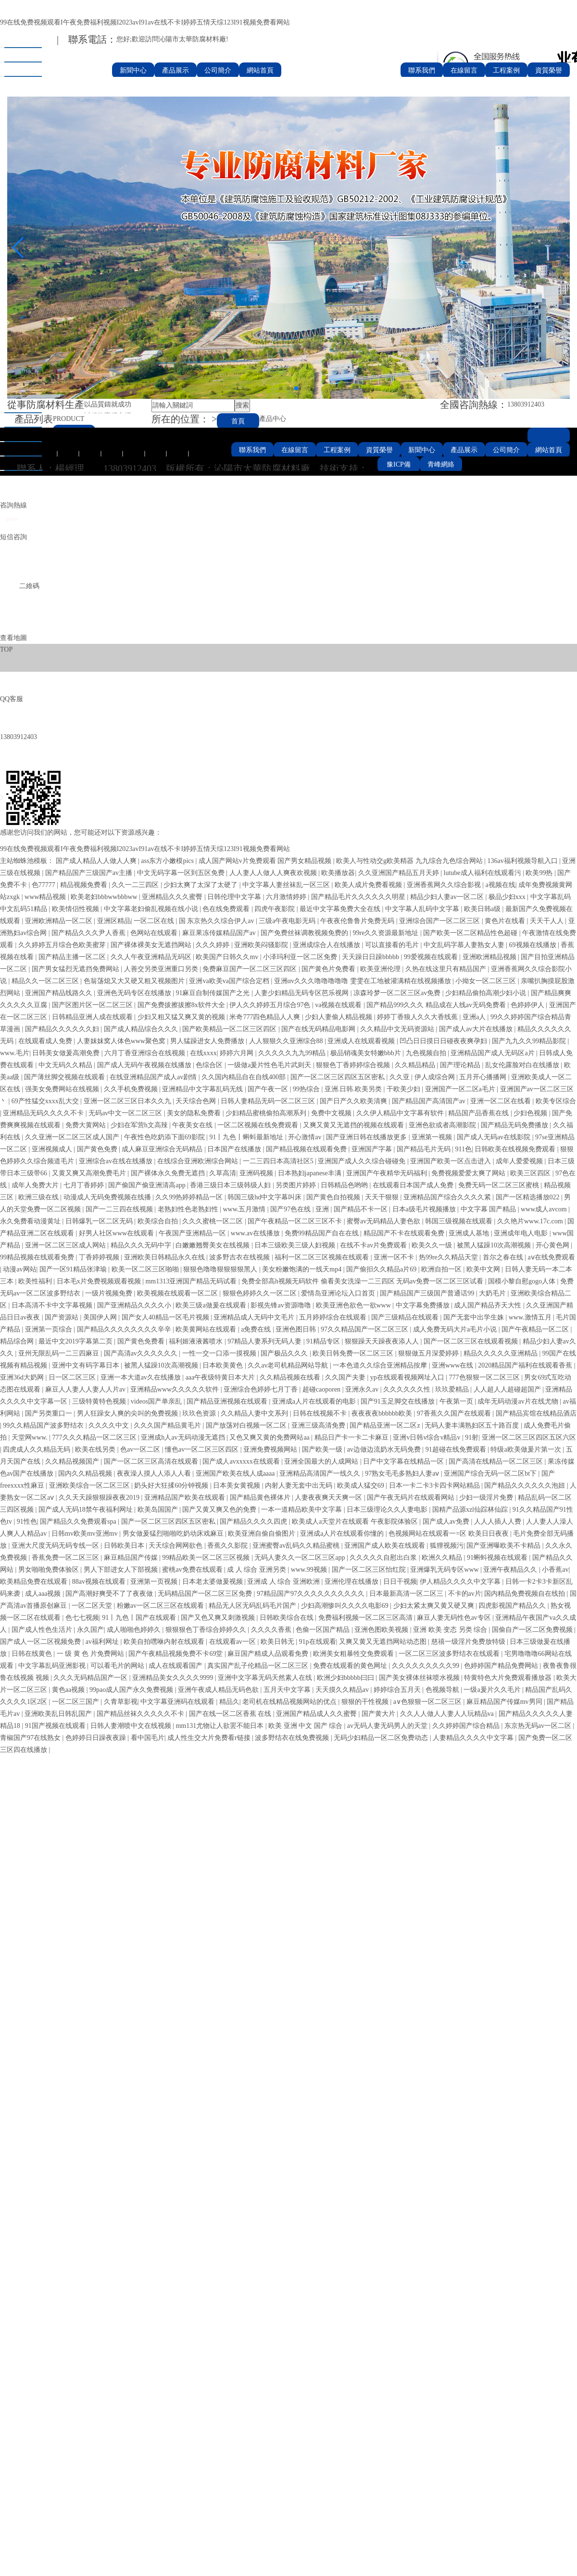 This screenshot has height=2576, width=577. I want to click on 老熟妇性色老熟妇性, so click(189, 1209).